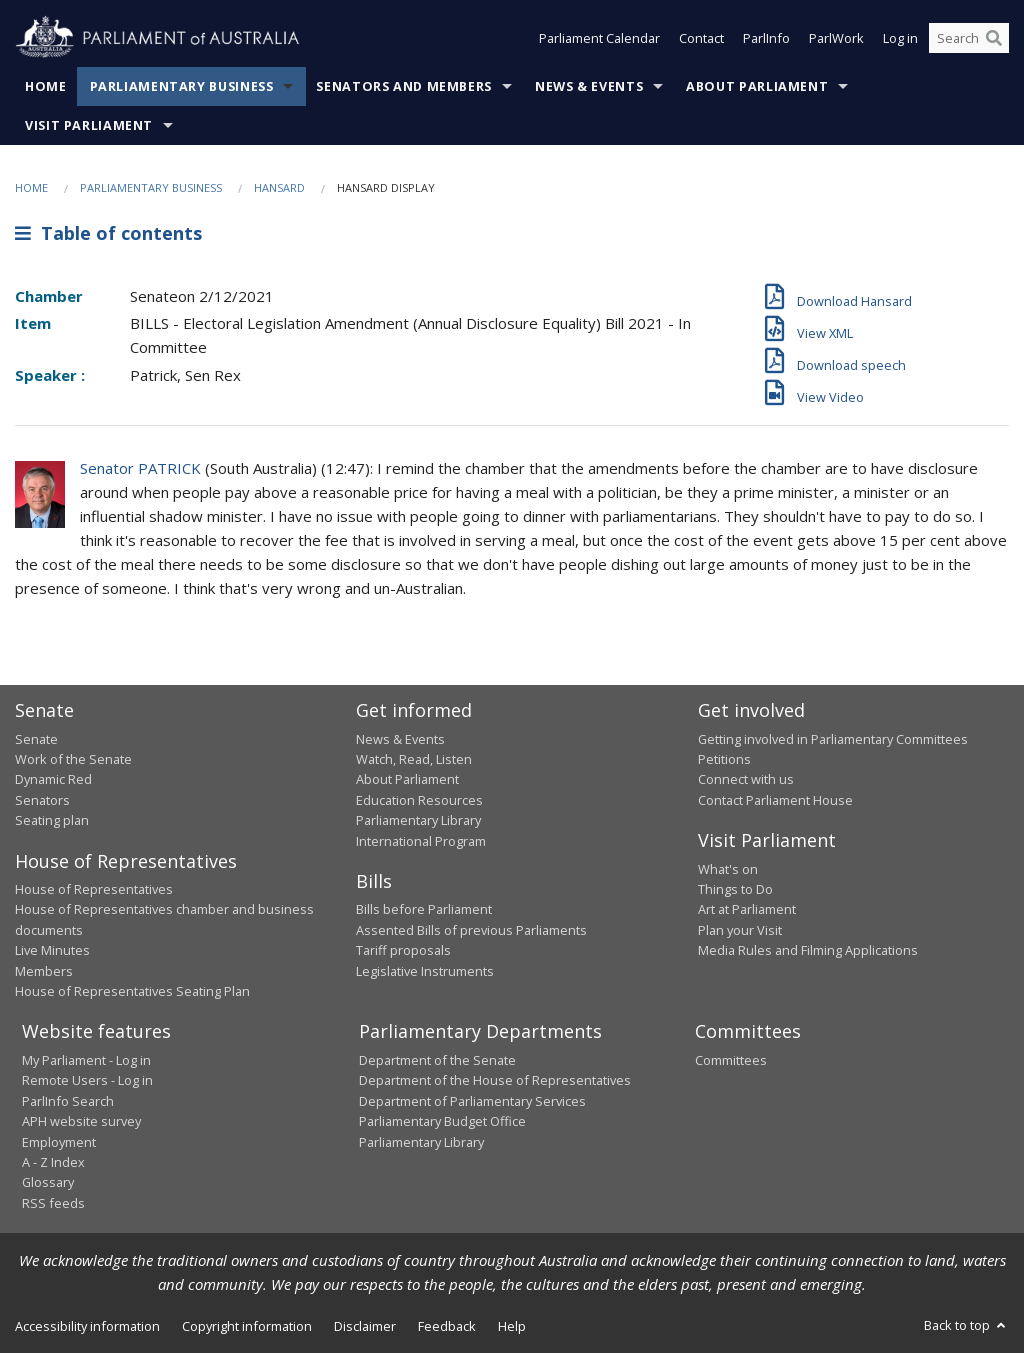 This screenshot has width=1024, height=1353. I want to click on Contact Parliament House, so click(775, 800).